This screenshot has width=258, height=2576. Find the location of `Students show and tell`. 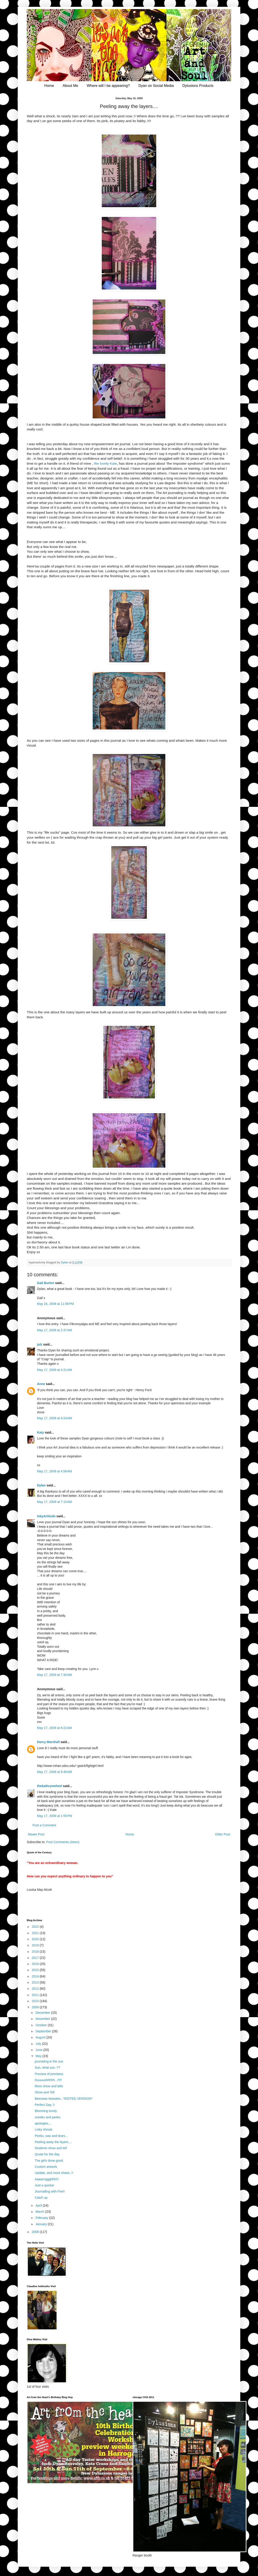

Students show and tell is located at coordinates (51, 2148).